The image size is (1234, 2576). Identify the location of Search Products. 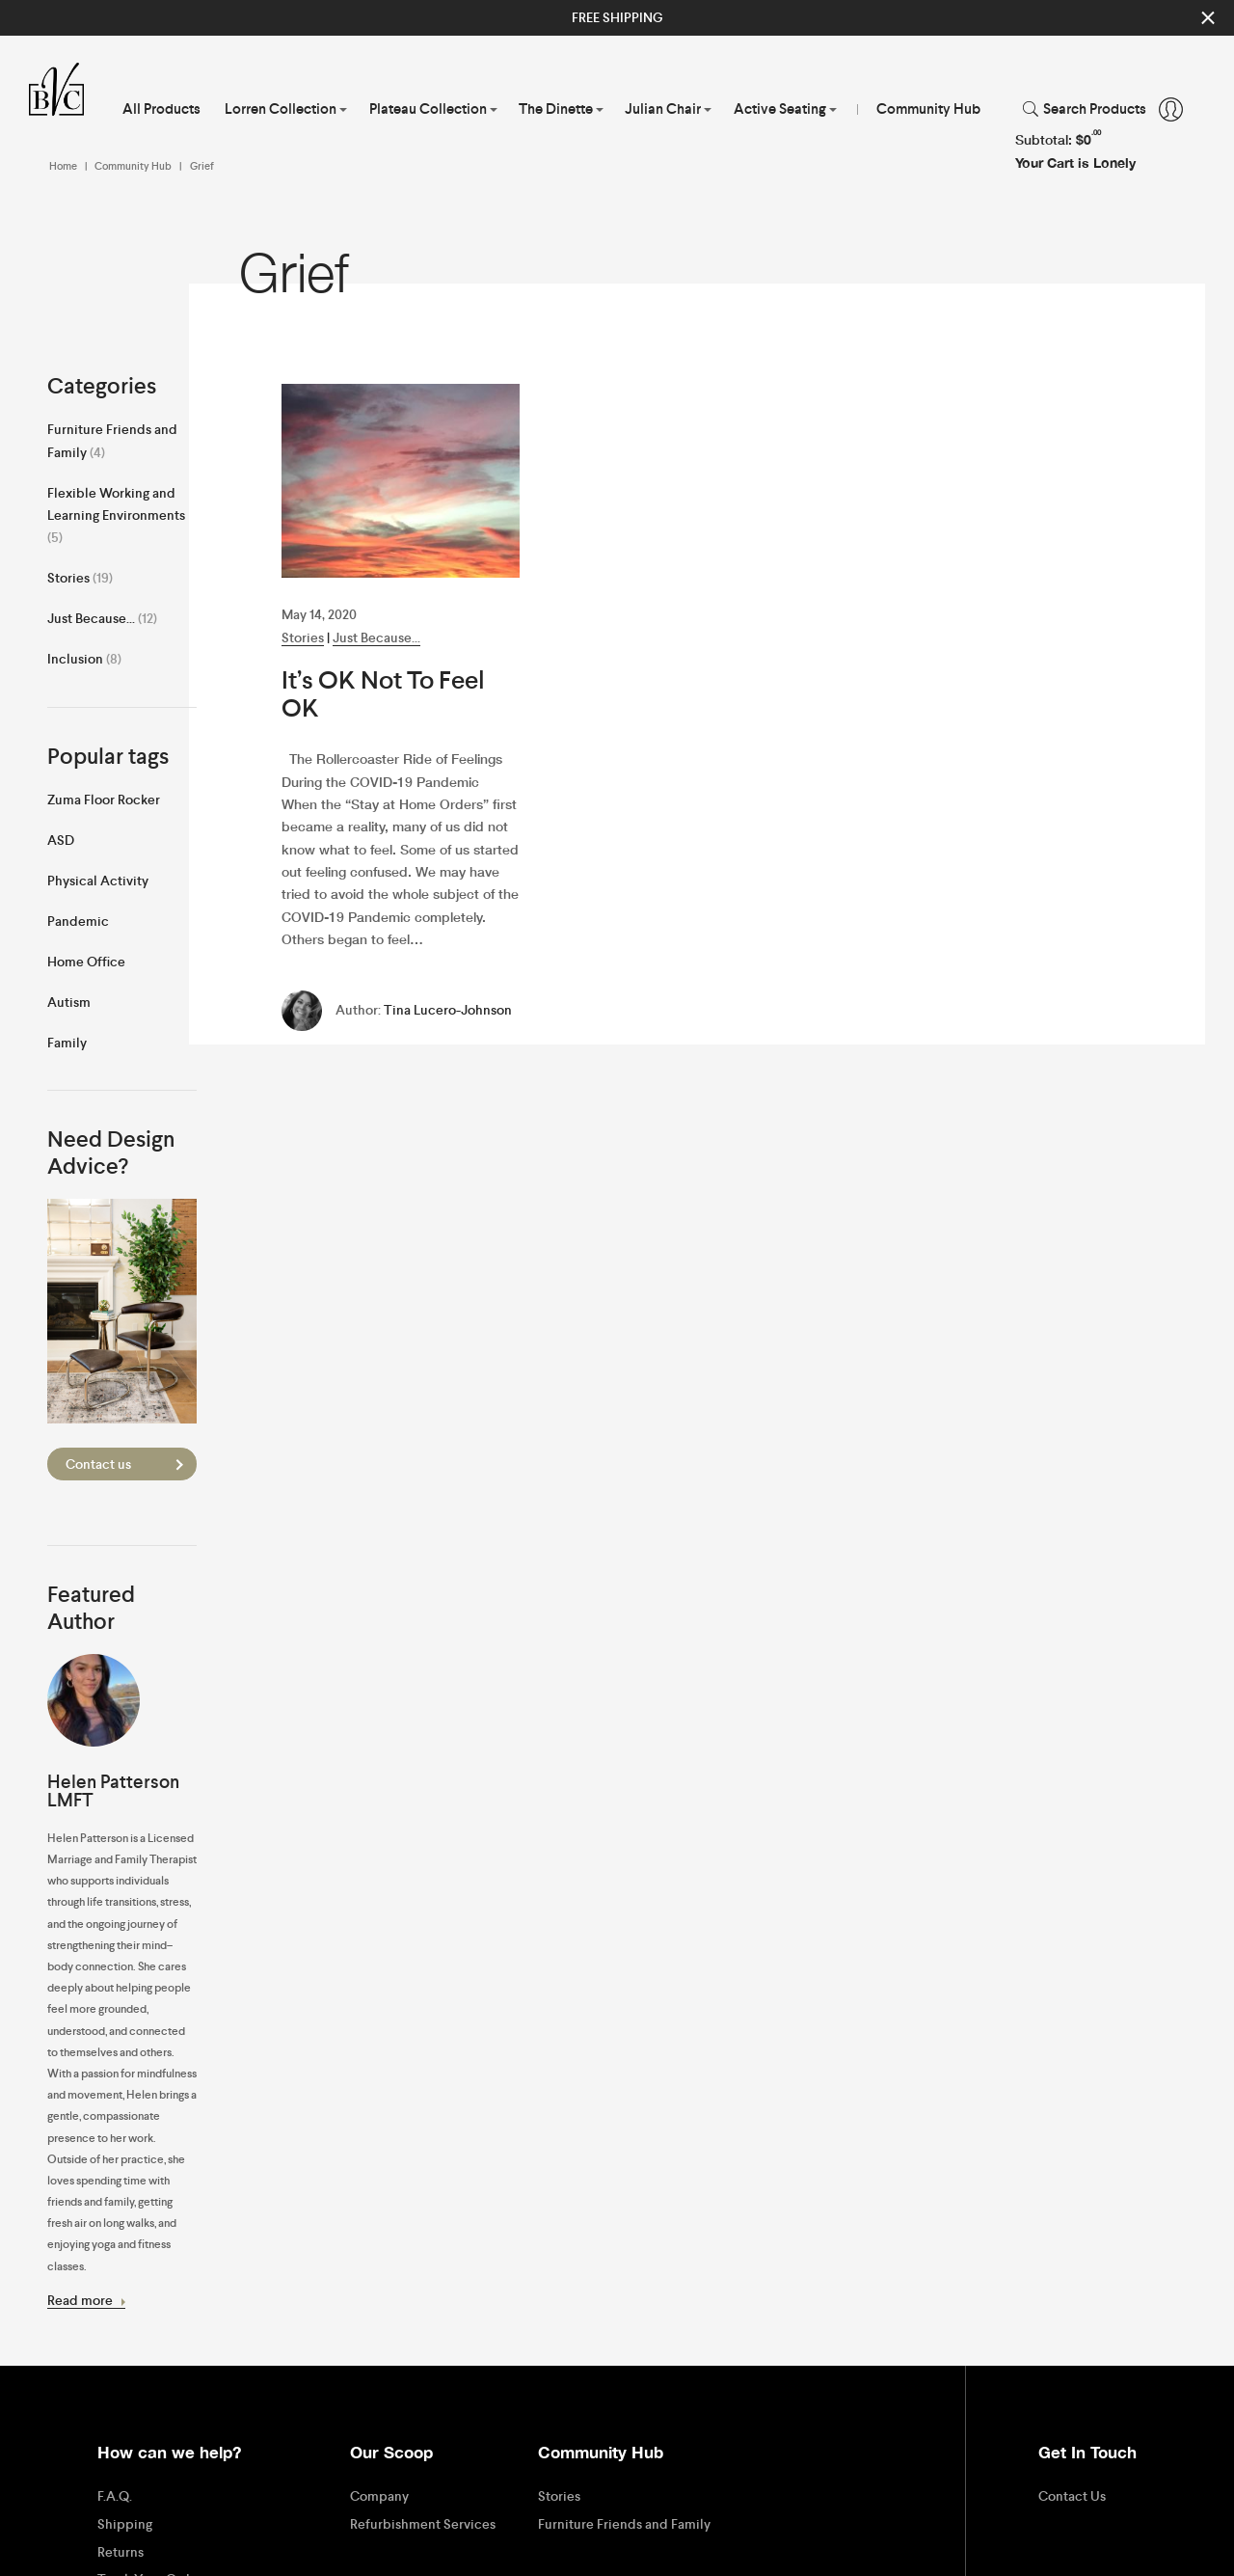
(1094, 109).